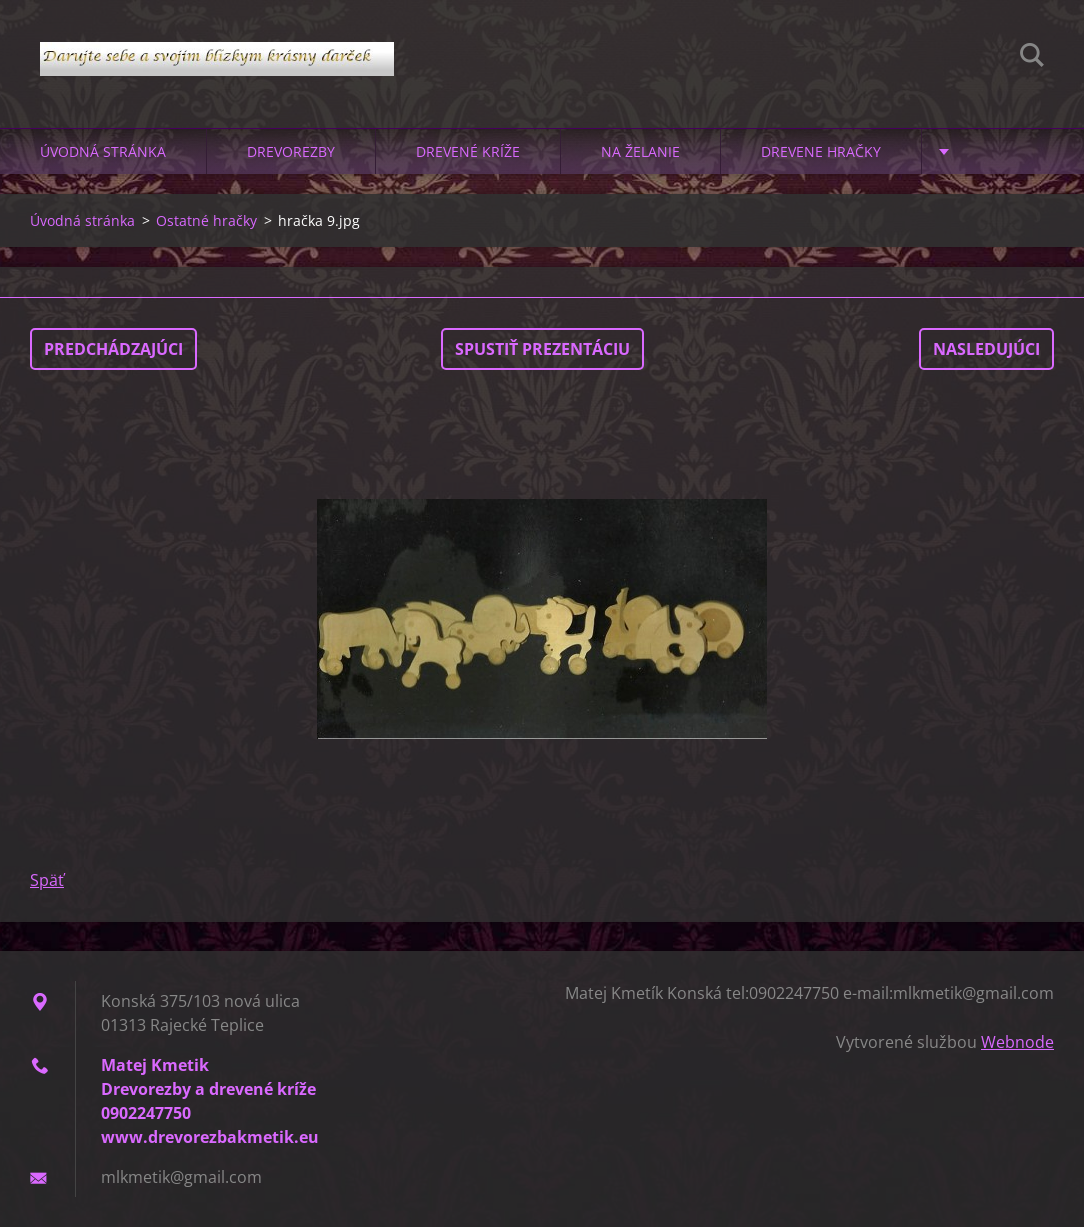  Describe the element at coordinates (206, 220) in the screenshot. I see `Ostatné hračky` at that location.